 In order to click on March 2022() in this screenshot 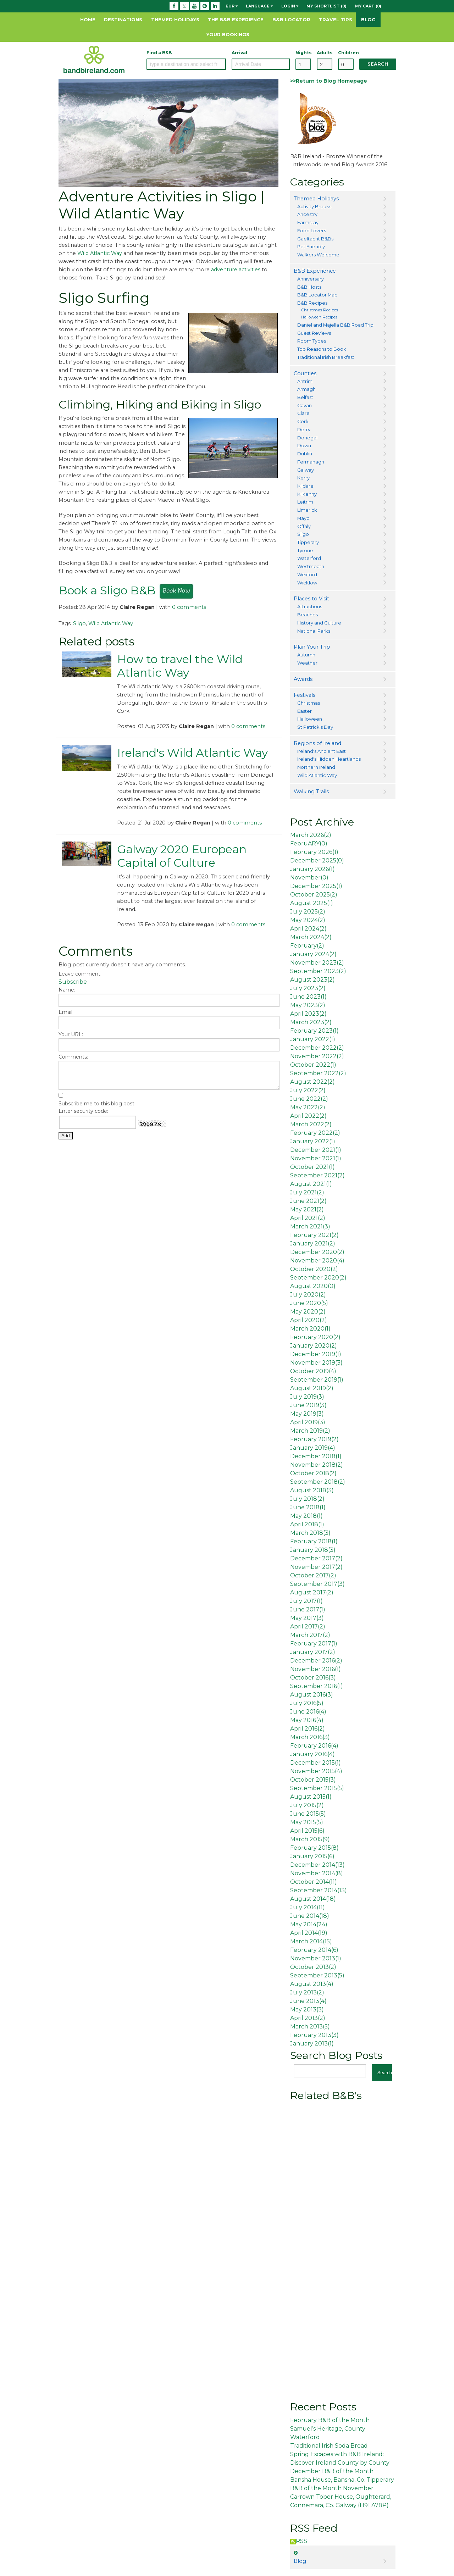, I will do `click(311, 1124)`.